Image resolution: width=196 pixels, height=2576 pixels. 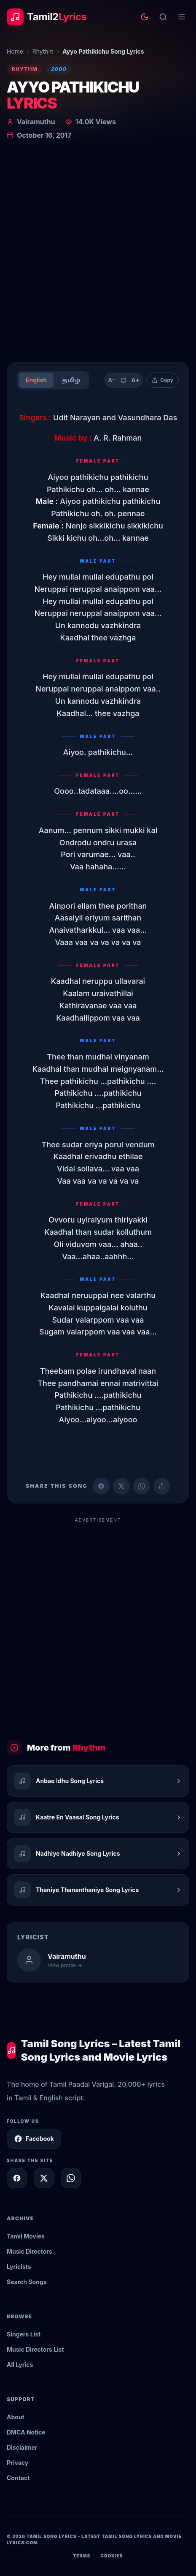 What do you see at coordinates (35, 2349) in the screenshot?
I see `Music Directors List` at bounding box center [35, 2349].